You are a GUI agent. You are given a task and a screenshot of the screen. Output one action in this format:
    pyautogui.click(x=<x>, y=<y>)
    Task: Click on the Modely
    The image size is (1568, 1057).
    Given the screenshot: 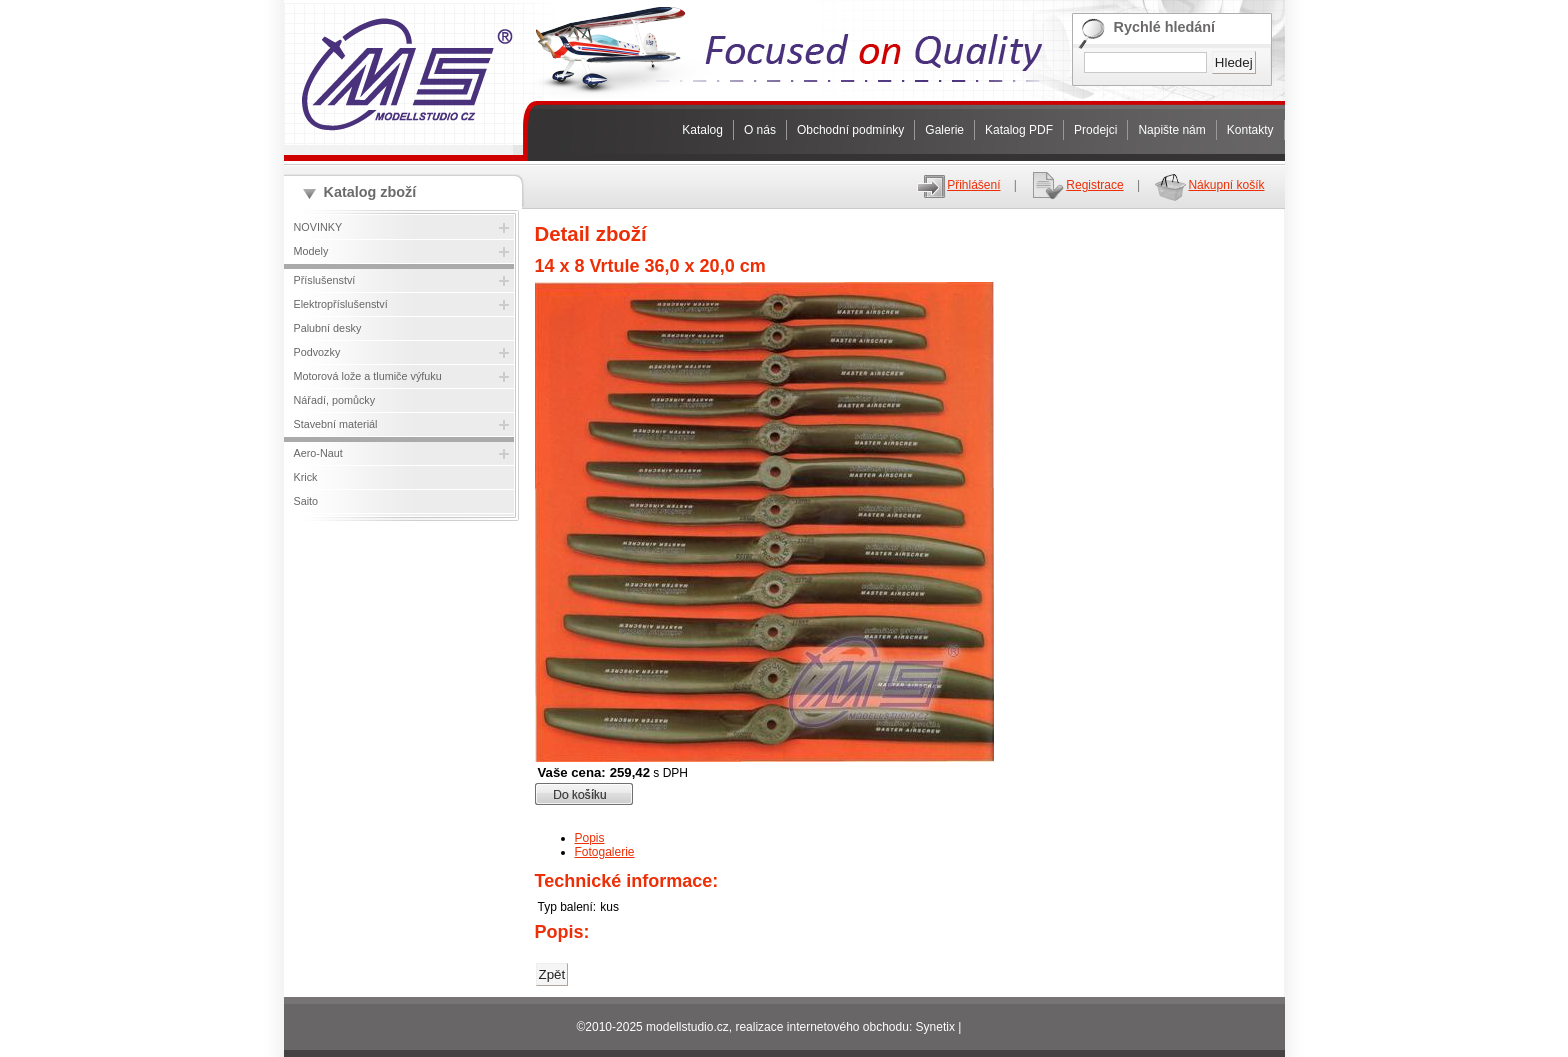 What is the action you would take?
    pyautogui.click(x=311, y=251)
    